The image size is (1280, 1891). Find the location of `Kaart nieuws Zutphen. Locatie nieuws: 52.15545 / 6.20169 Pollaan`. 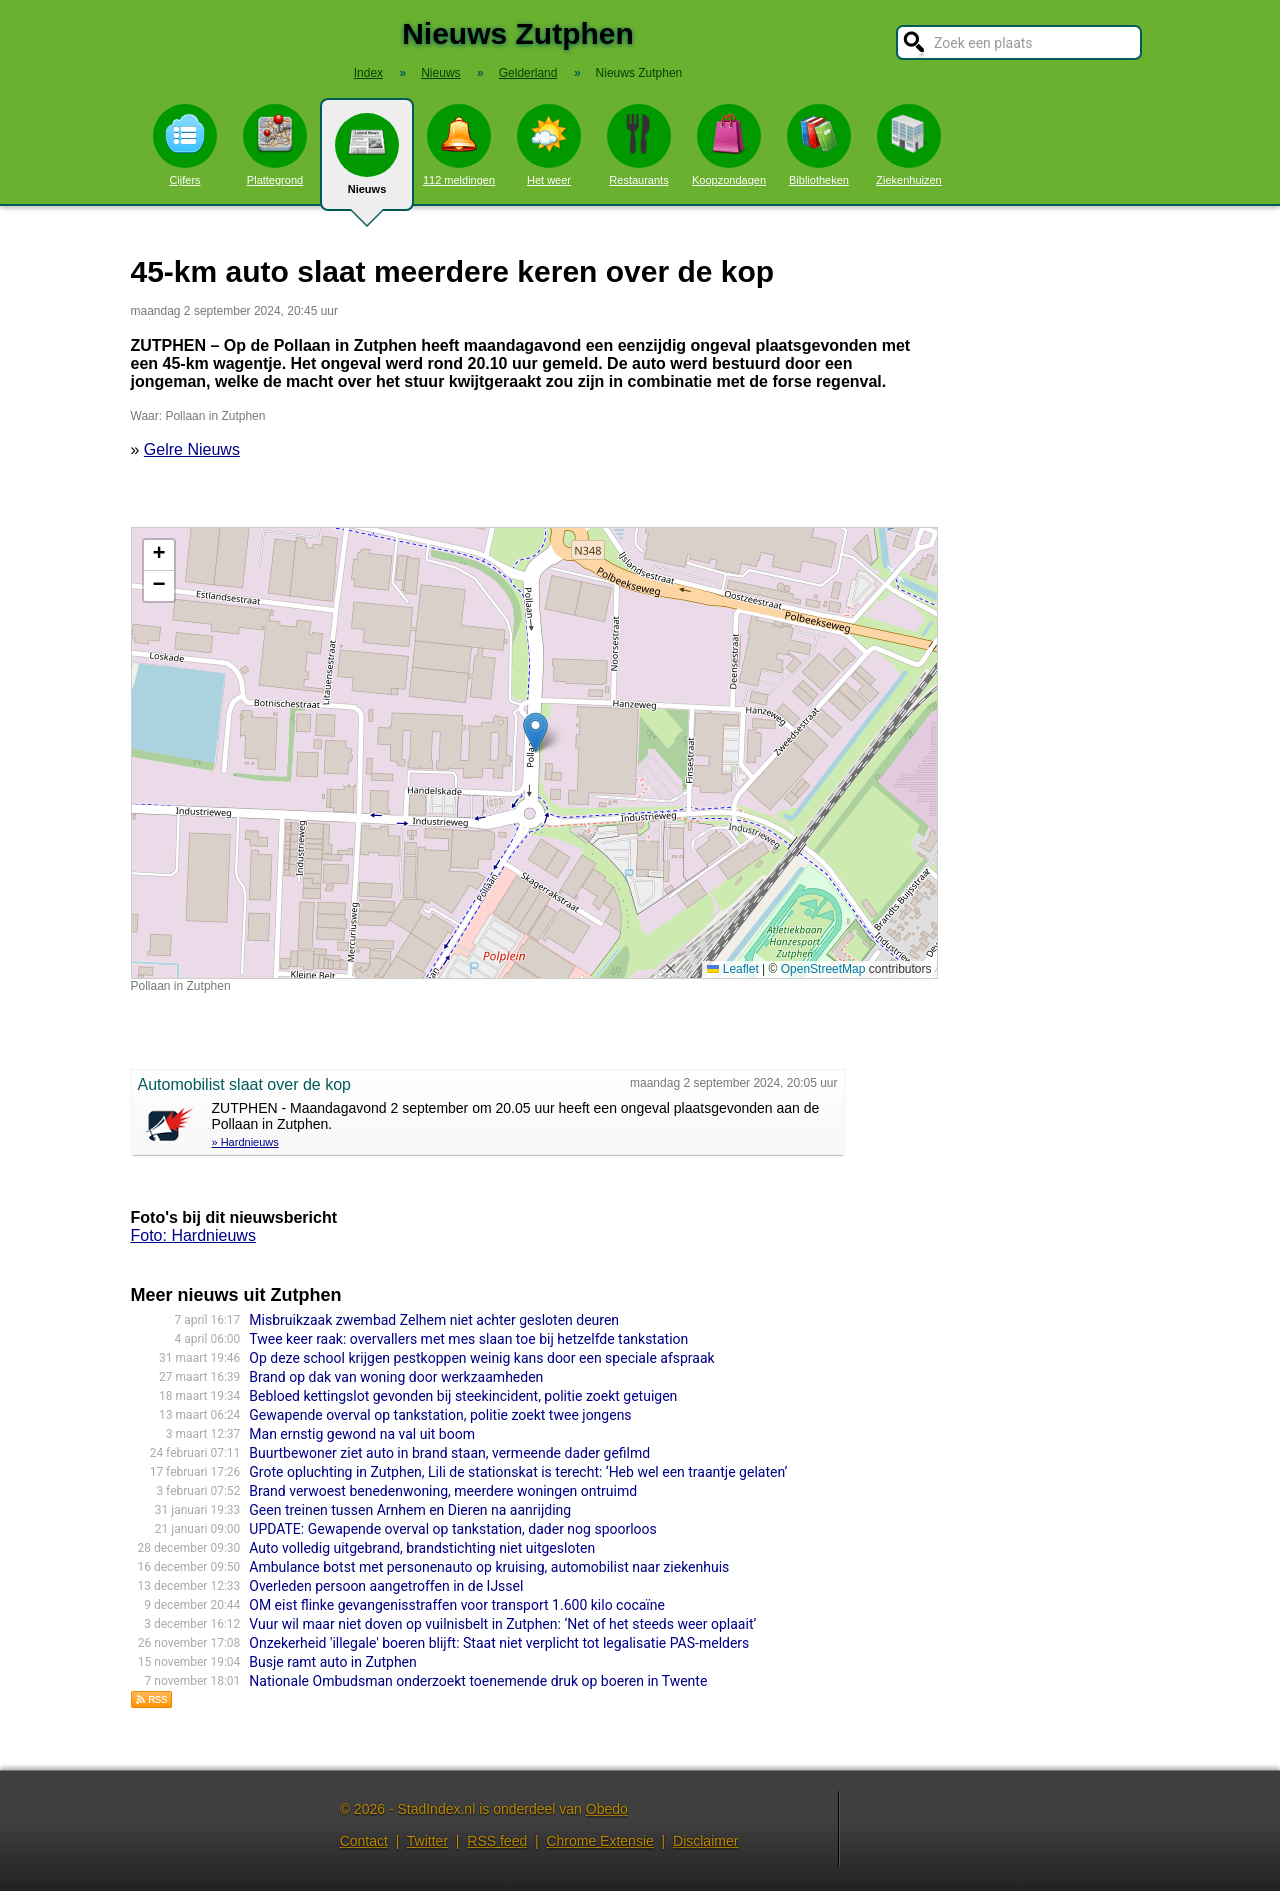

Kaart nieuws Zutphen. Locatie nieuws: 52.15545 / 6.20169 Pollaan is located at coordinates (532, 753).